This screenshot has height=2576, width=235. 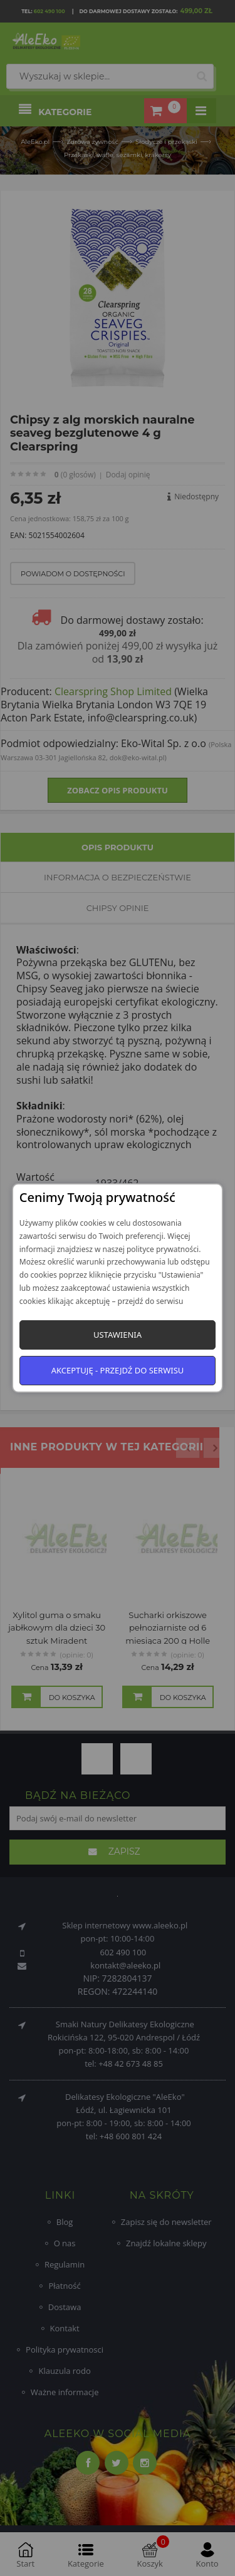 I want to click on Ustawienia, so click(x=117, y=1334).